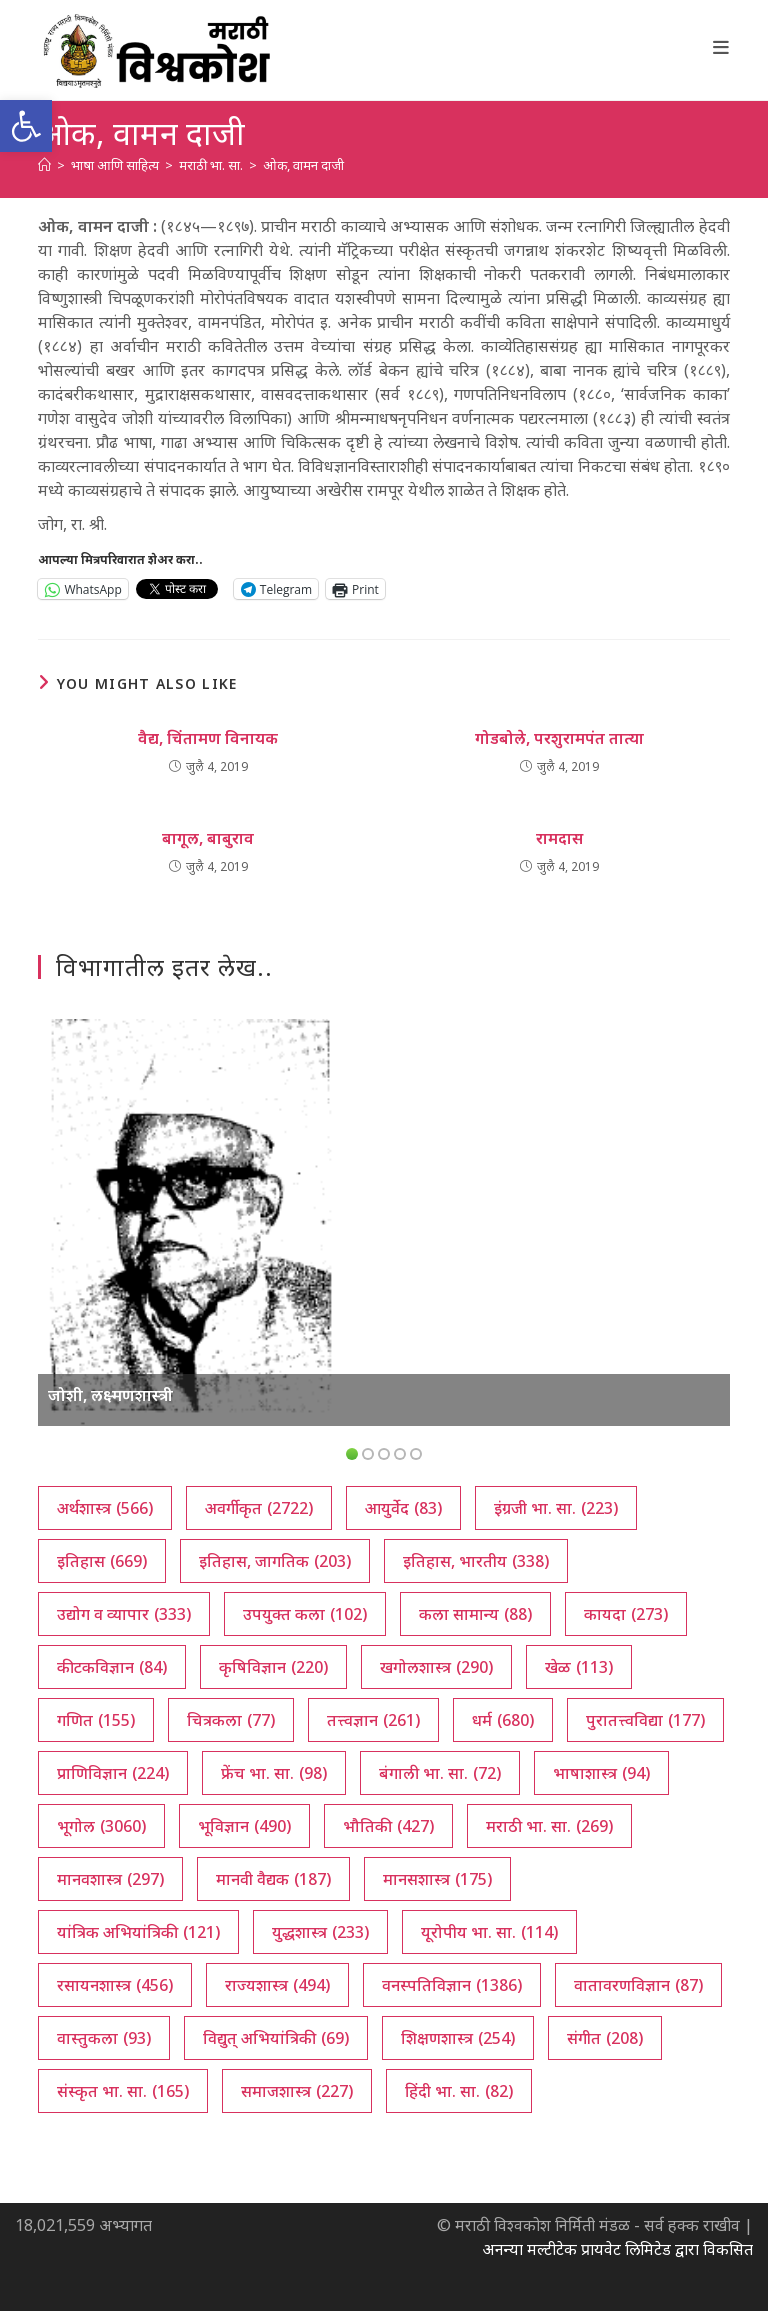 Image resolution: width=768 pixels, height=2311 pixels. Describe the element at coordinates (276, 2038) in the screenshot. I see `विद्युत् अभियांत्रिकी [विद्युत् अभियांत्रिकी (69 आयटम्स)]` at that location.